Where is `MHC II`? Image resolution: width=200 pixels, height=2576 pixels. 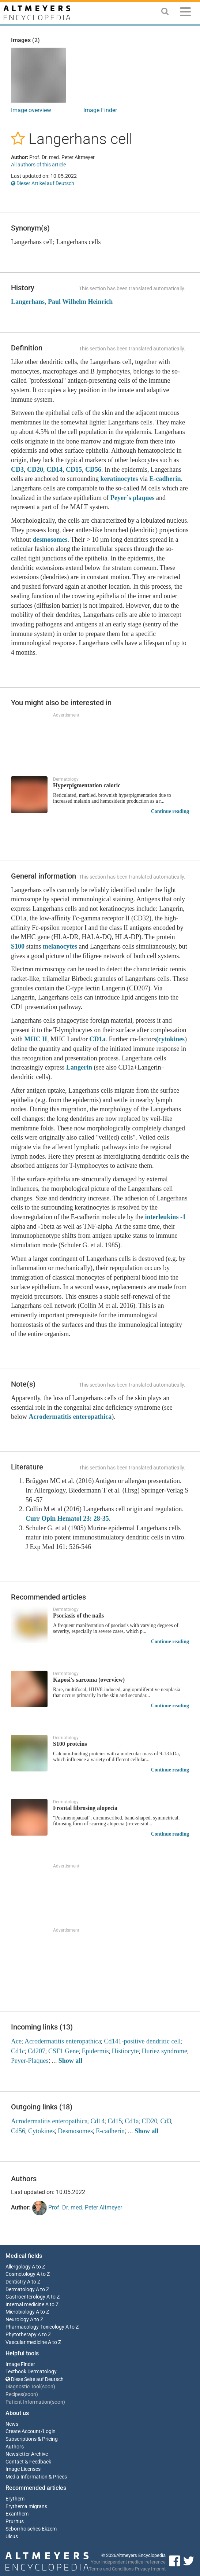 MHC II is located at coordinates (36, 1039).